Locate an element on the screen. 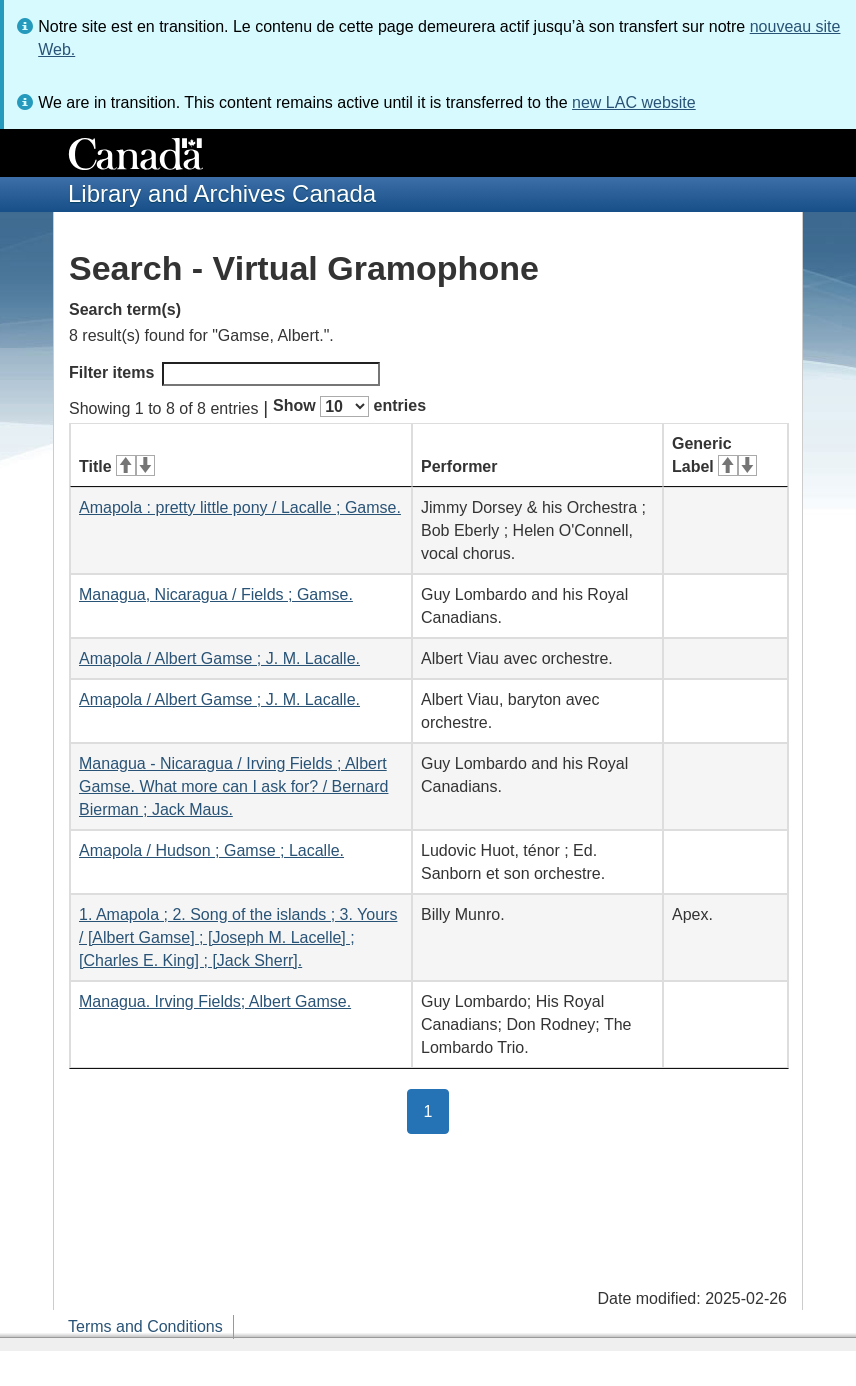 Image resolution: width=856 pixels, height=1386 pixels. Filter items is located at coordinates (224, 374).